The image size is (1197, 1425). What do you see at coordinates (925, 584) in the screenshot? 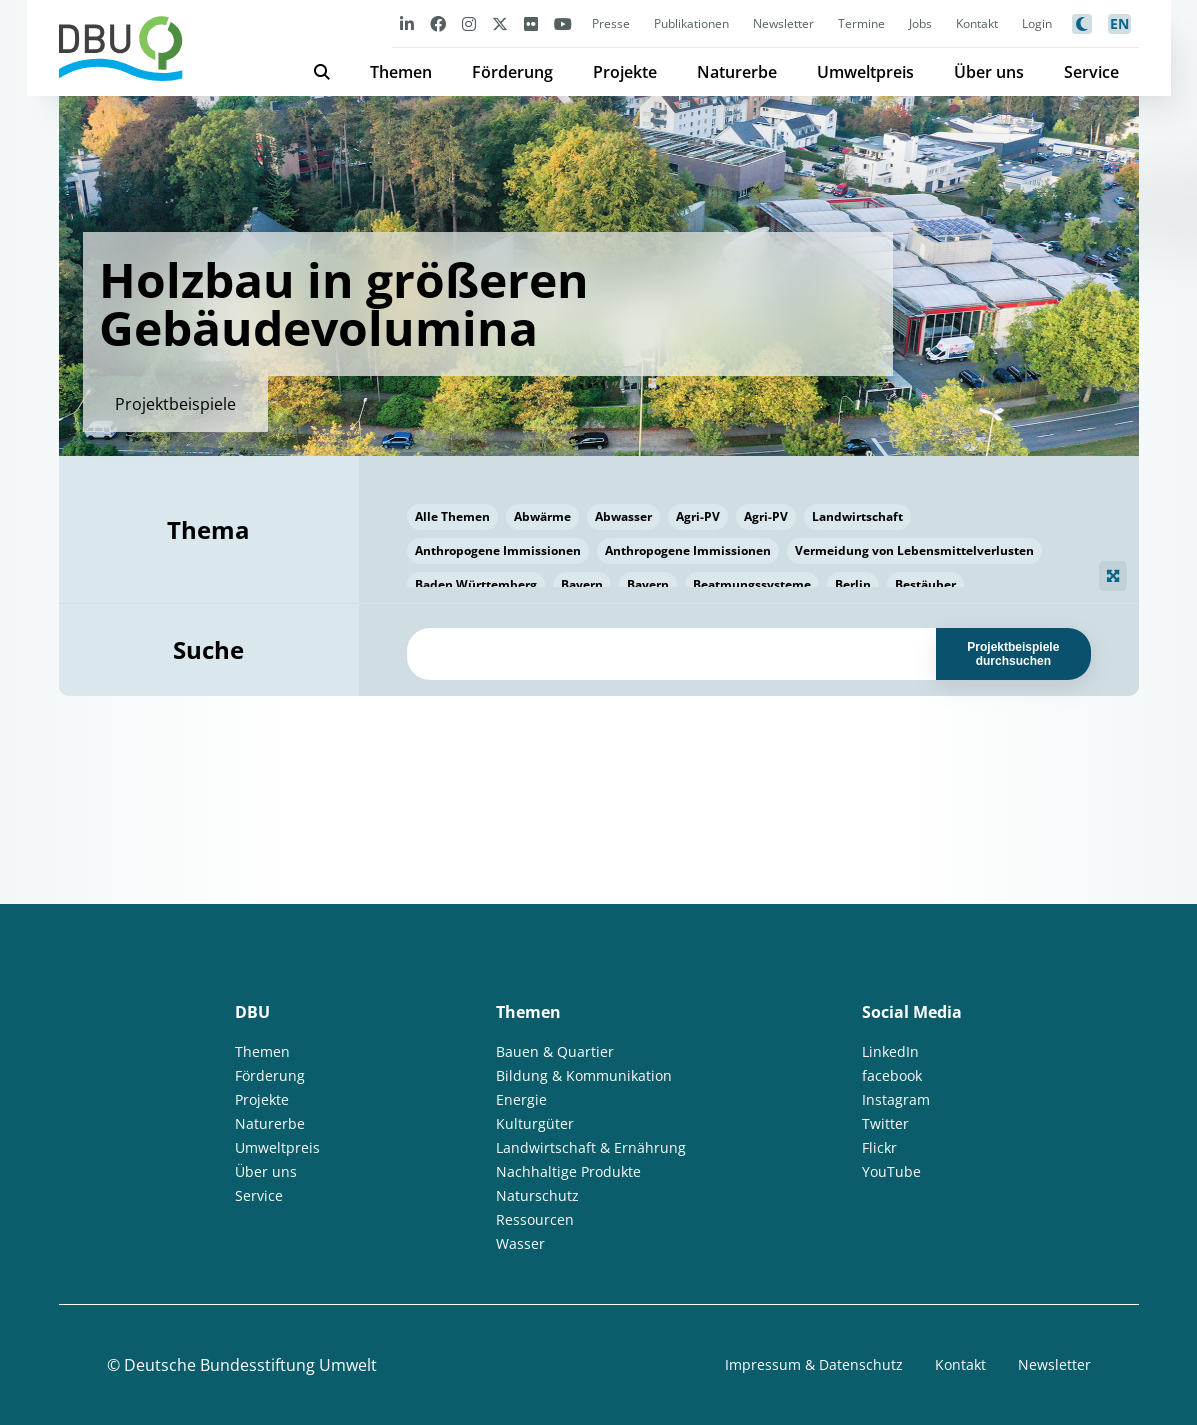
I see `Bestäuber` at bounding box center [925, 584].